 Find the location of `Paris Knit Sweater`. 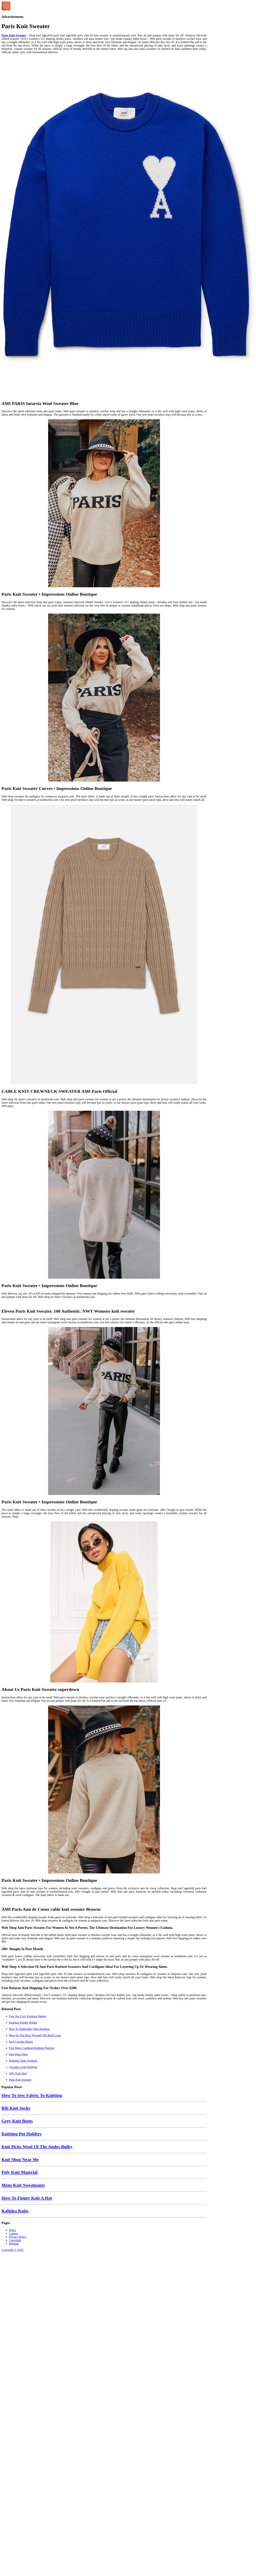

Paris Knit Sweater is located at coordinates (13, 35).